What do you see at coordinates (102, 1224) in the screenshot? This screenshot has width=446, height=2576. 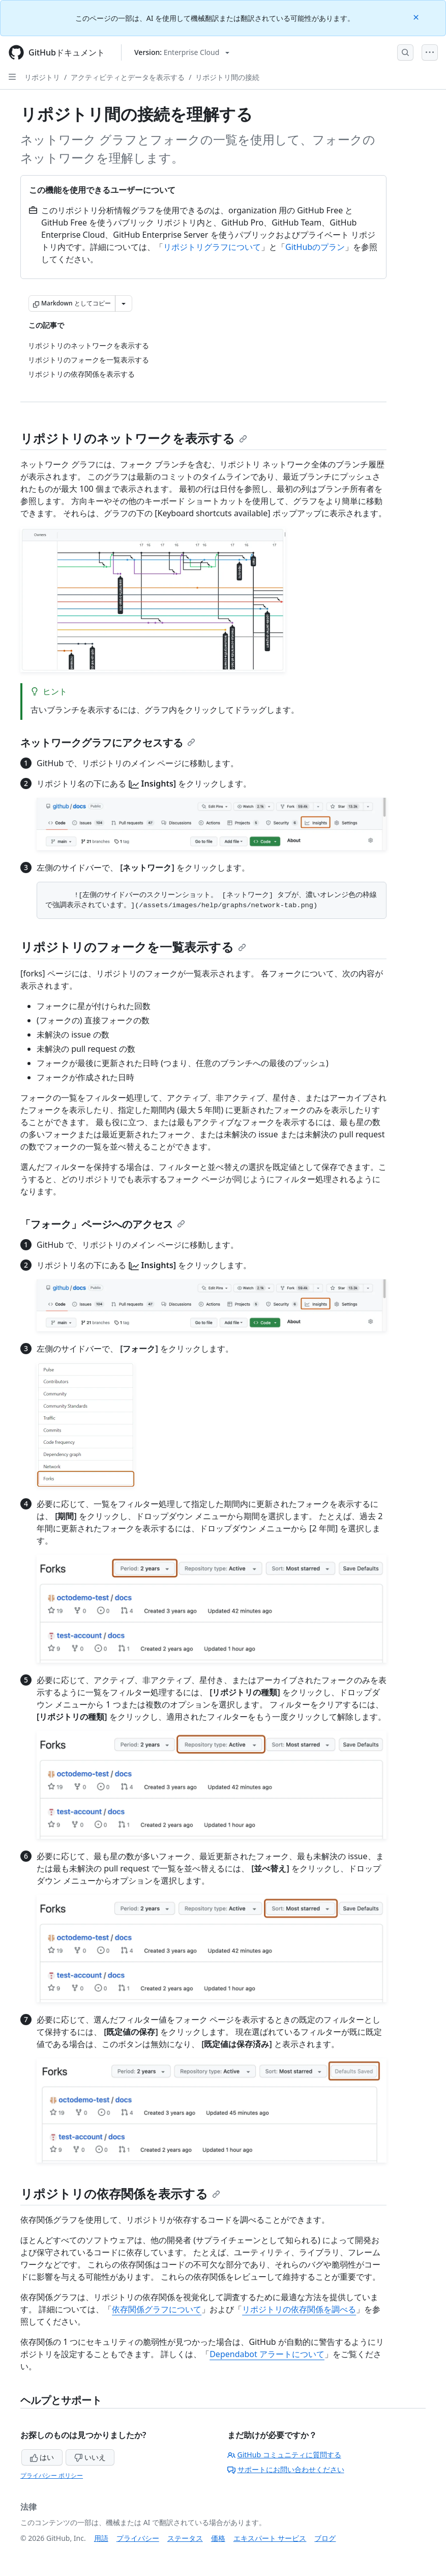 I see `「フォーク」ページへのアクセス` at bounding box center [102, 1224].